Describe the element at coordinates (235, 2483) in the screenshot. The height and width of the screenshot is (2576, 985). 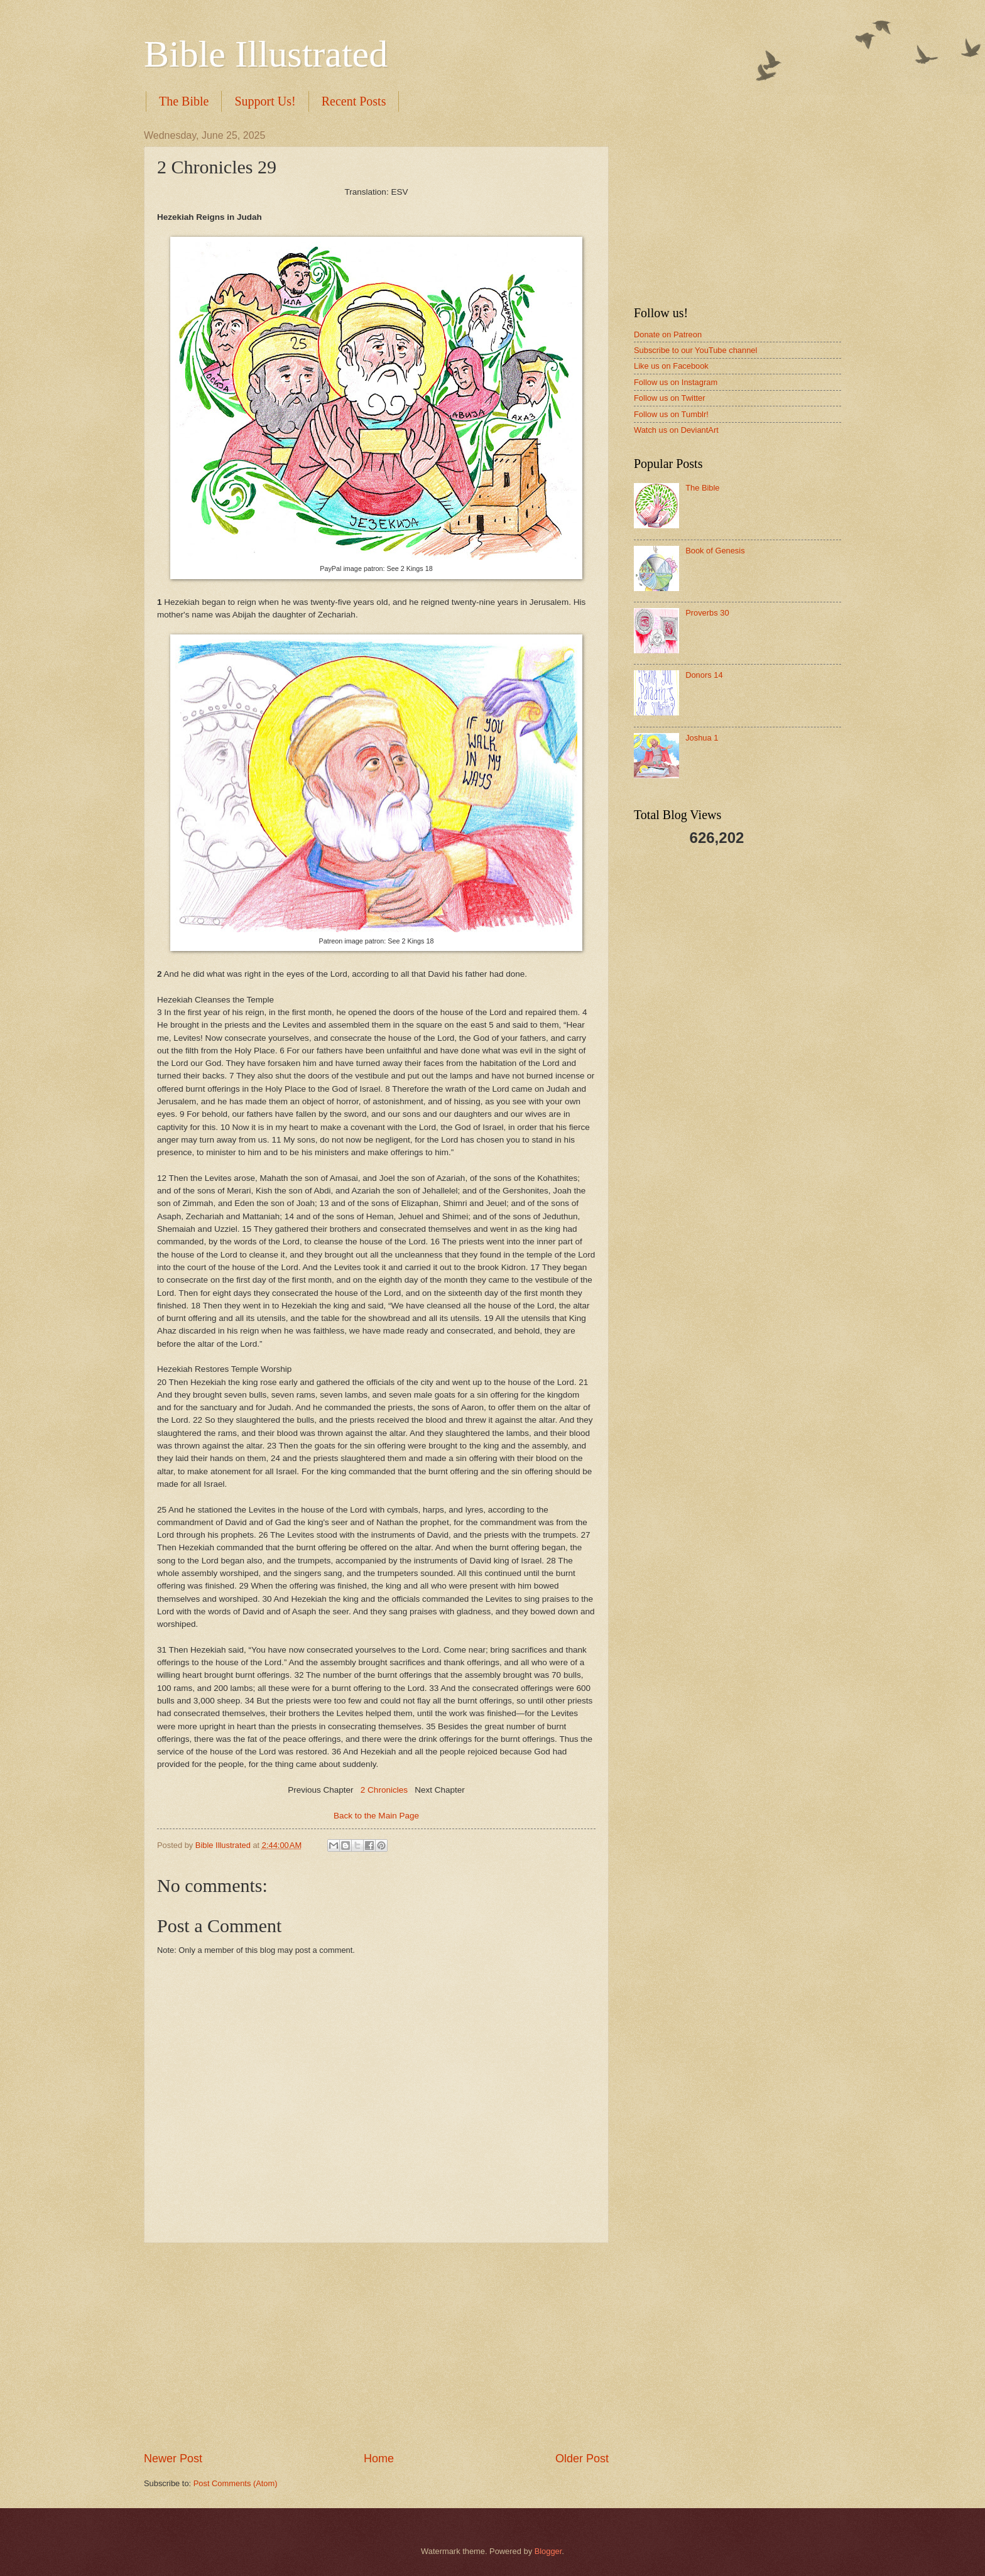
I see `Post Comments (Atom)` at that location.